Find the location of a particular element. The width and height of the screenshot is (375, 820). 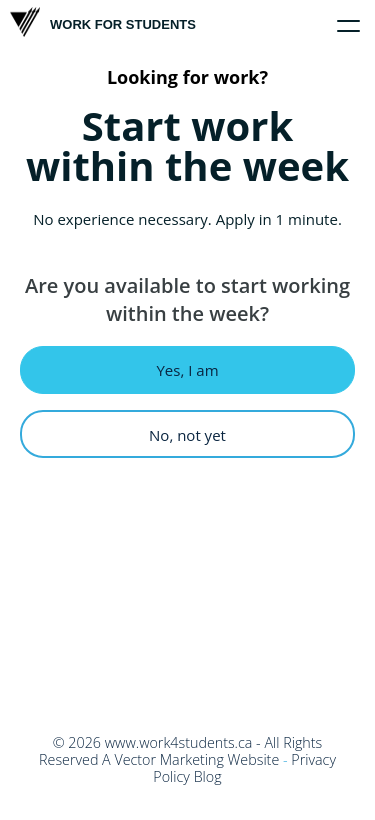

A Vector Marketing Website is located at coordinates (190, 759).